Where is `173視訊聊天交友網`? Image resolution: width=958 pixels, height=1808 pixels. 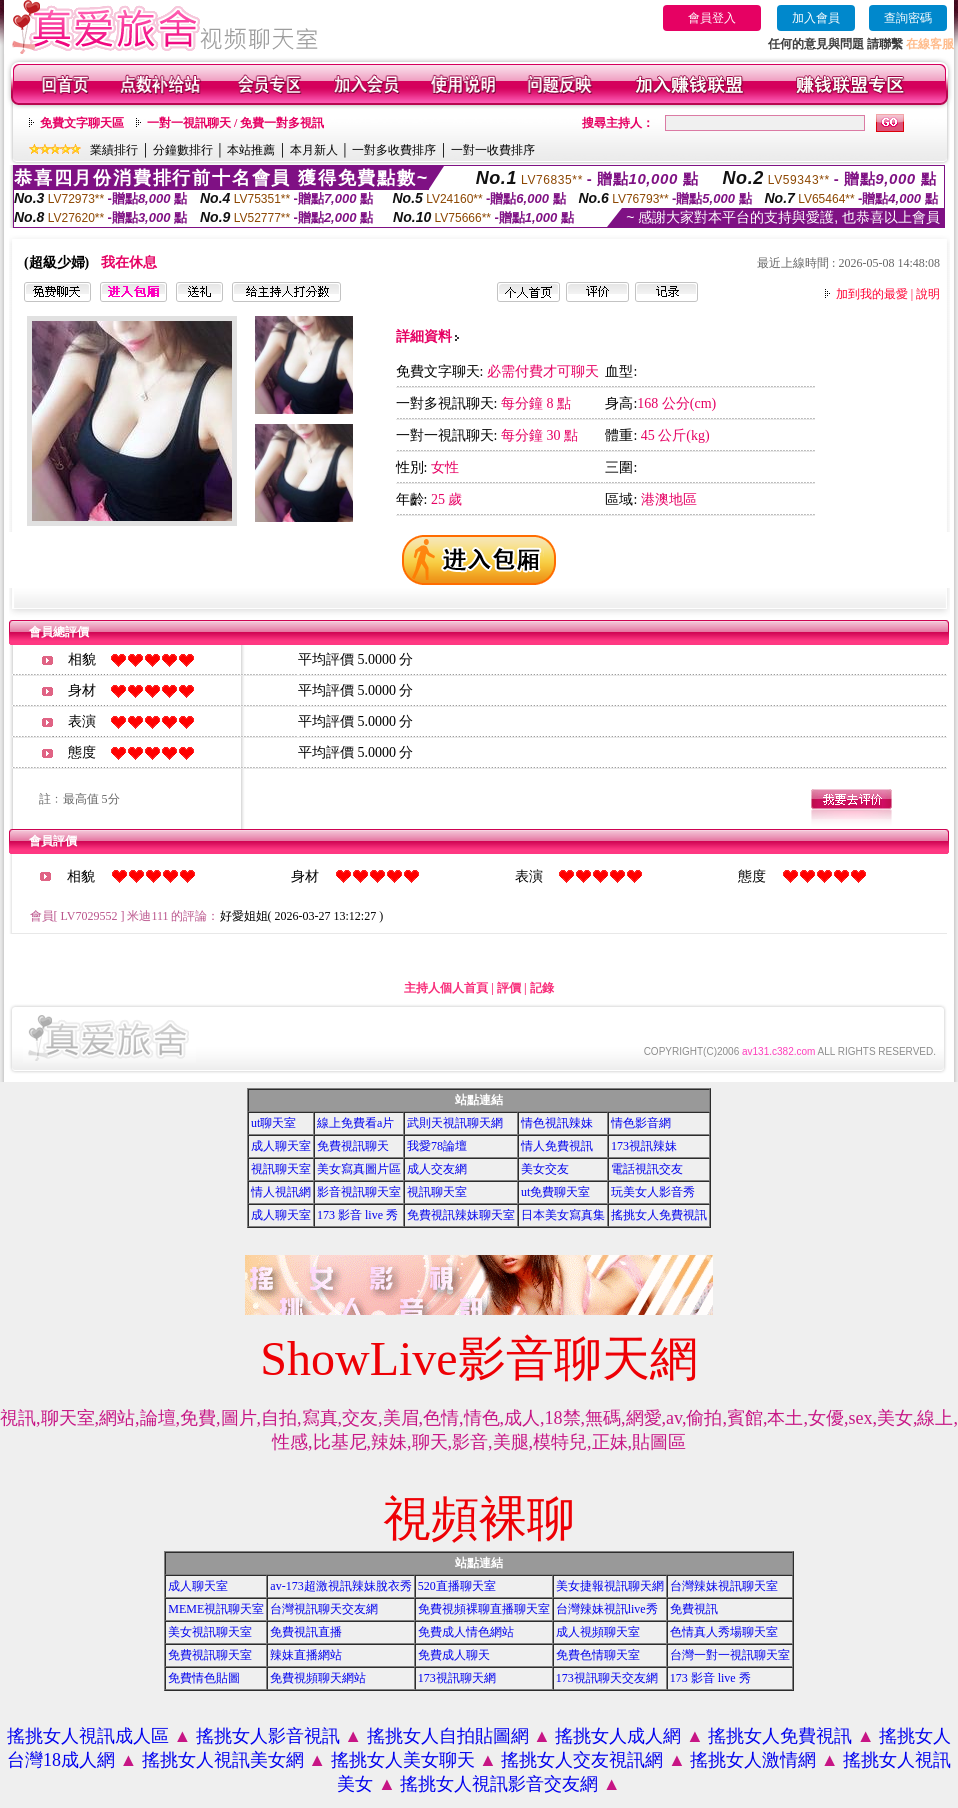
173視訊聊天交友網 is located at coordinates (607, 1678).